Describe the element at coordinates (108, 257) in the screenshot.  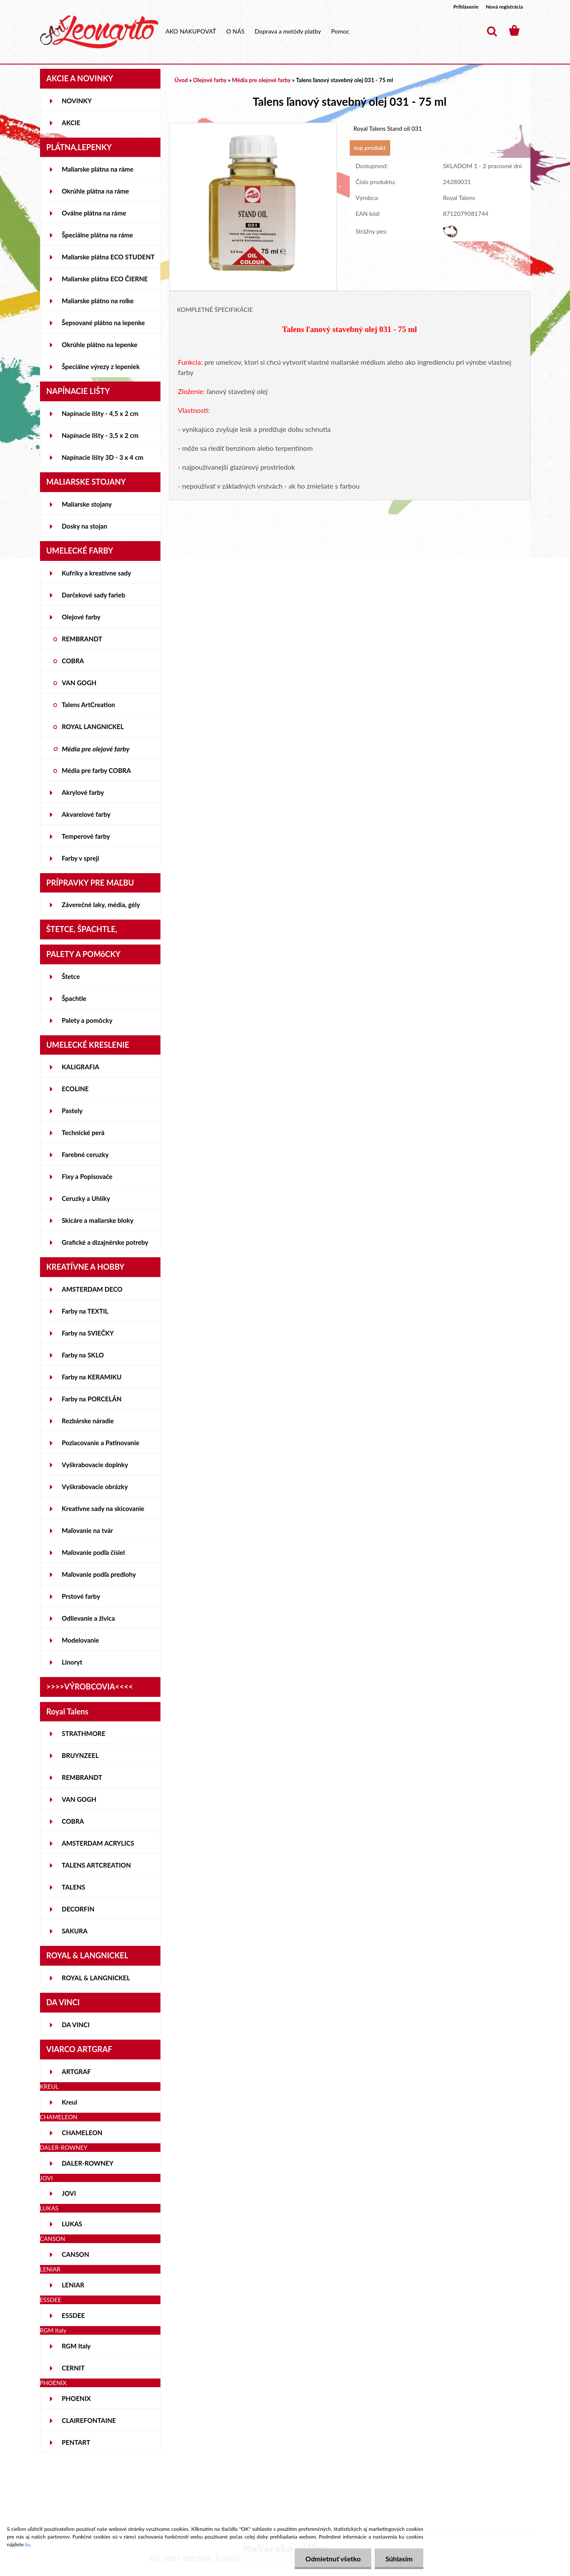
I see `Maliarske plátna ECO STUDENT` at that location.